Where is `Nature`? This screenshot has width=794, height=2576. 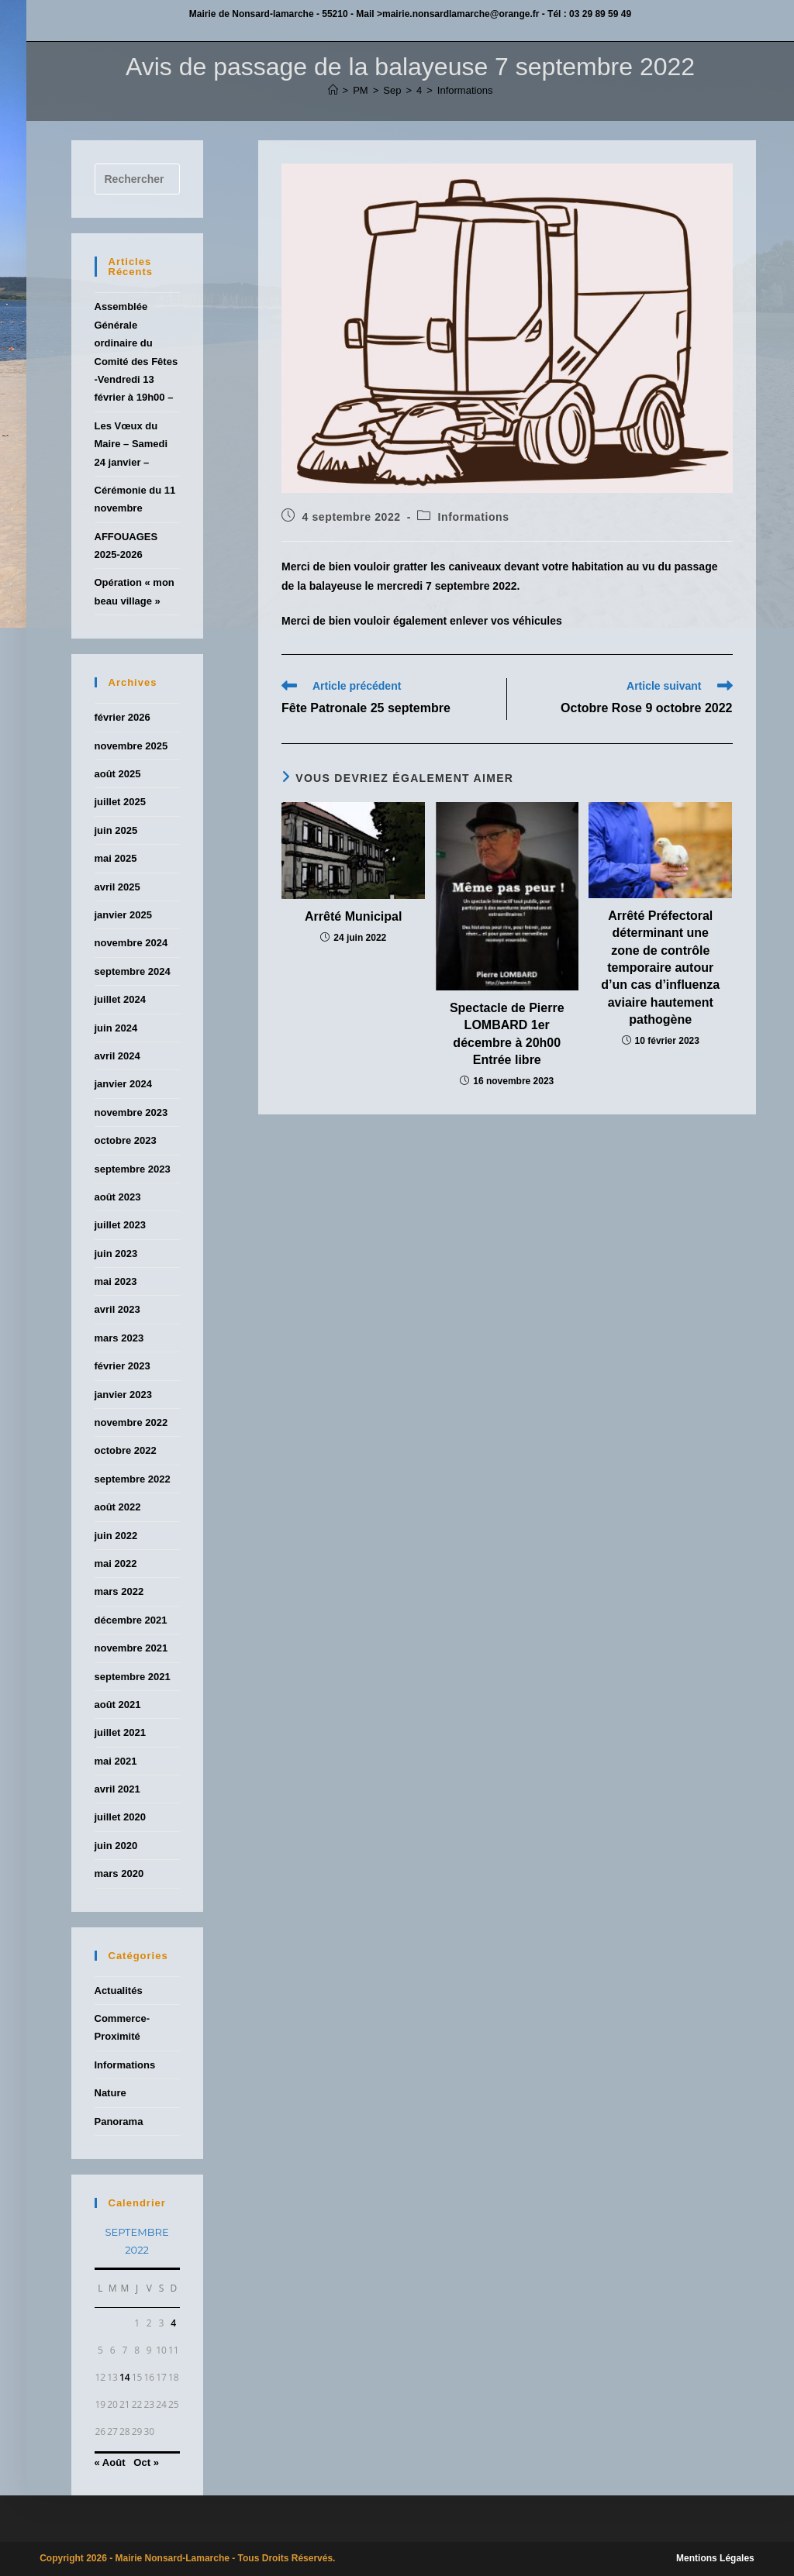 Nature is located at coordinates (110, 2093).